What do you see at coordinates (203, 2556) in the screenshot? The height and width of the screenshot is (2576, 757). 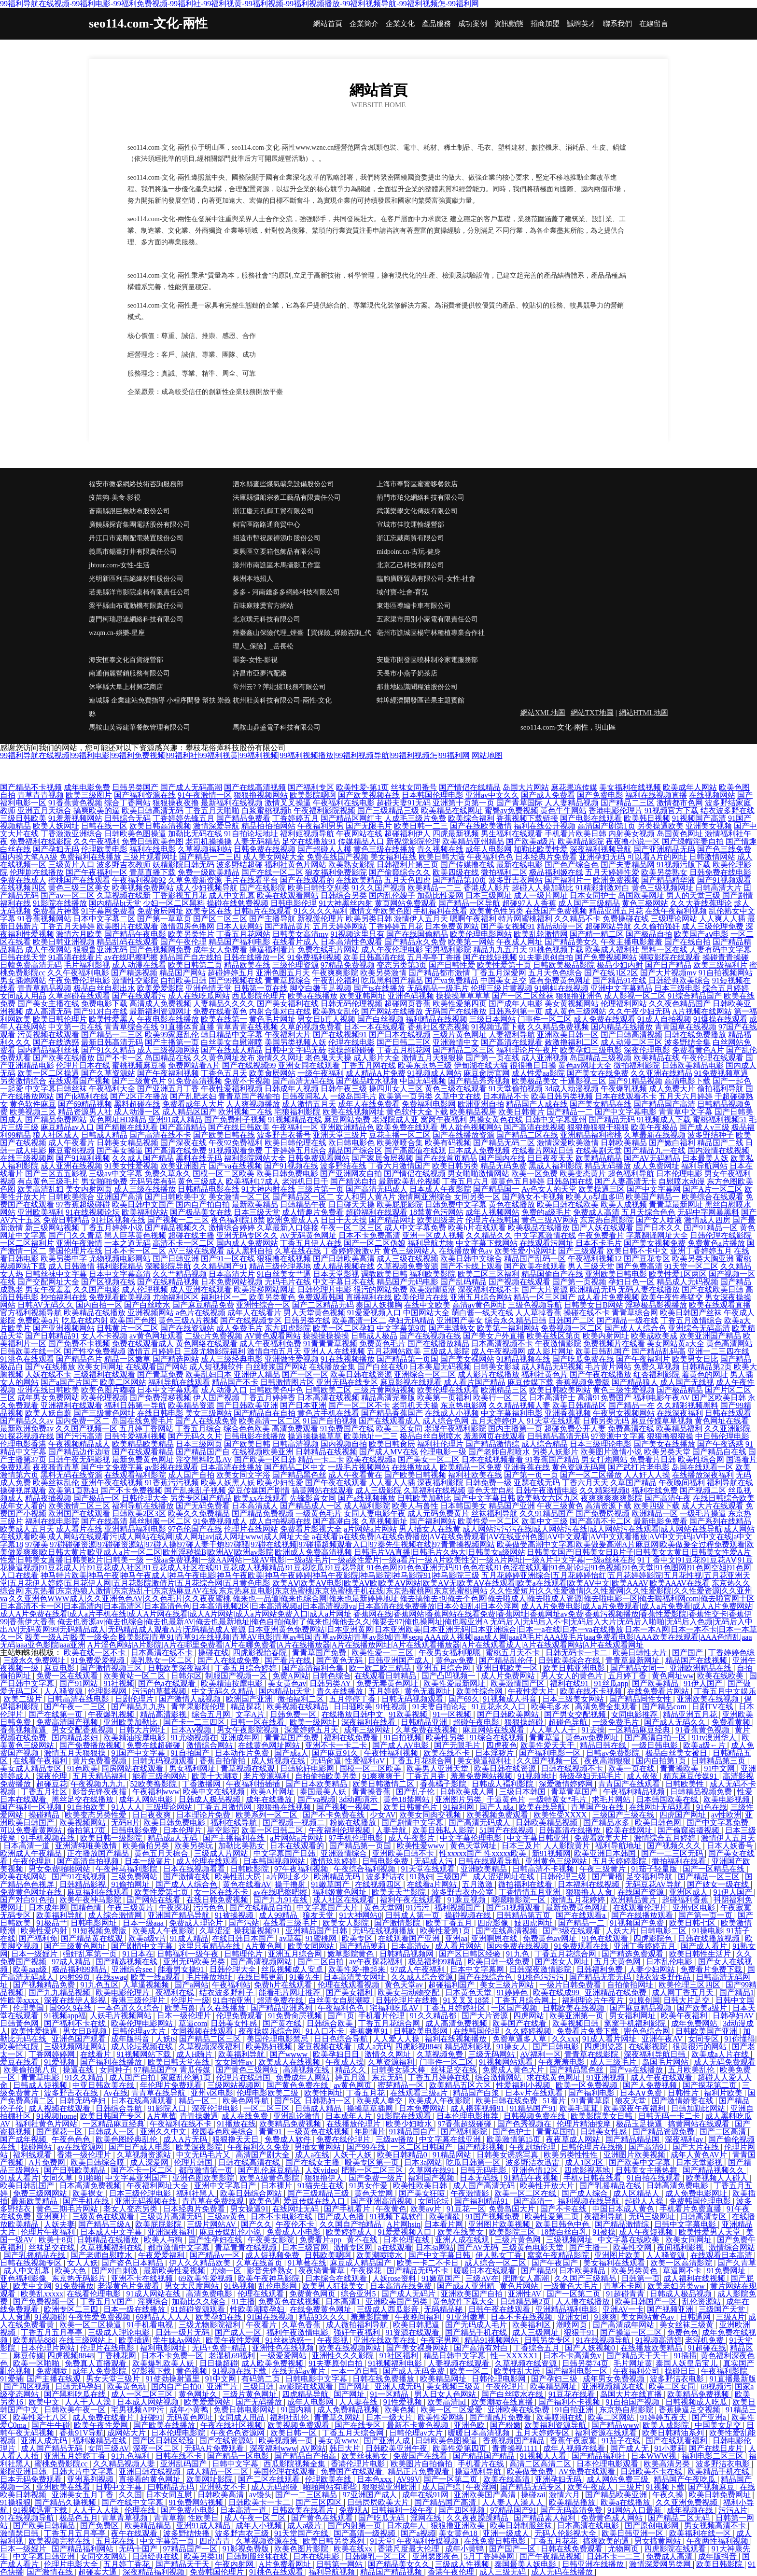 I see `欧美另类18` at bounding box center [203, 2556].